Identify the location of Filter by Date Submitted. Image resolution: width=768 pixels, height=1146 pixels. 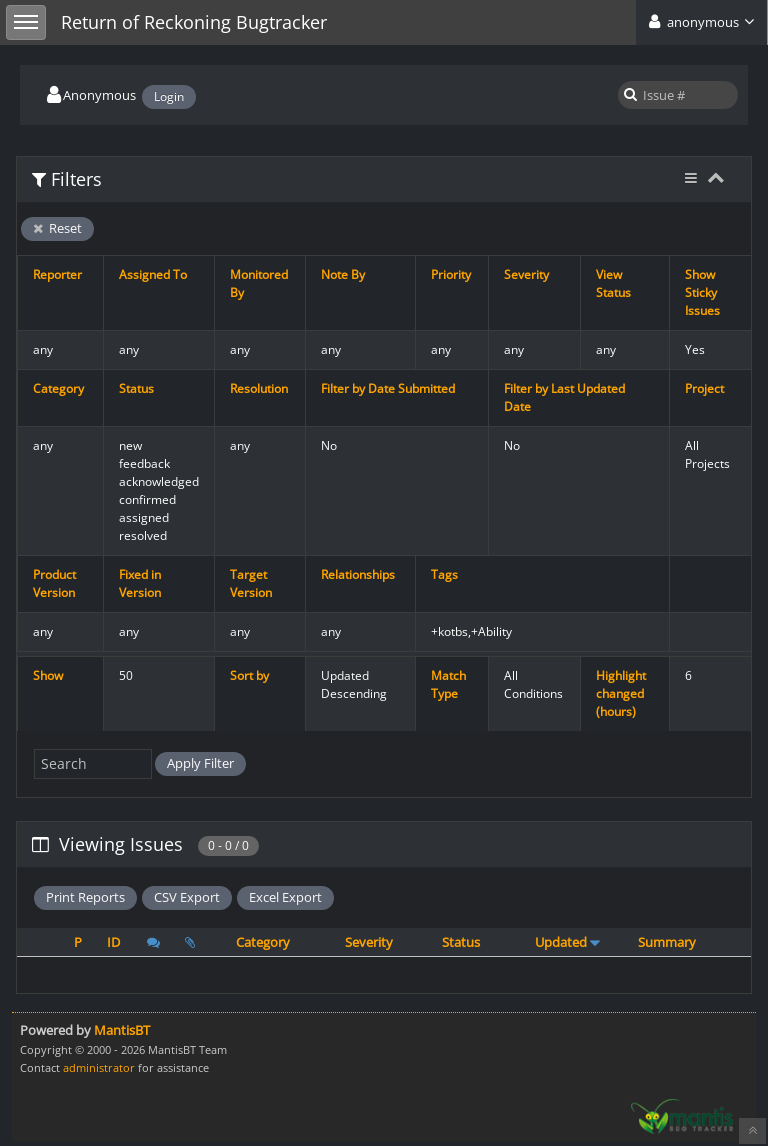
(388, 388).